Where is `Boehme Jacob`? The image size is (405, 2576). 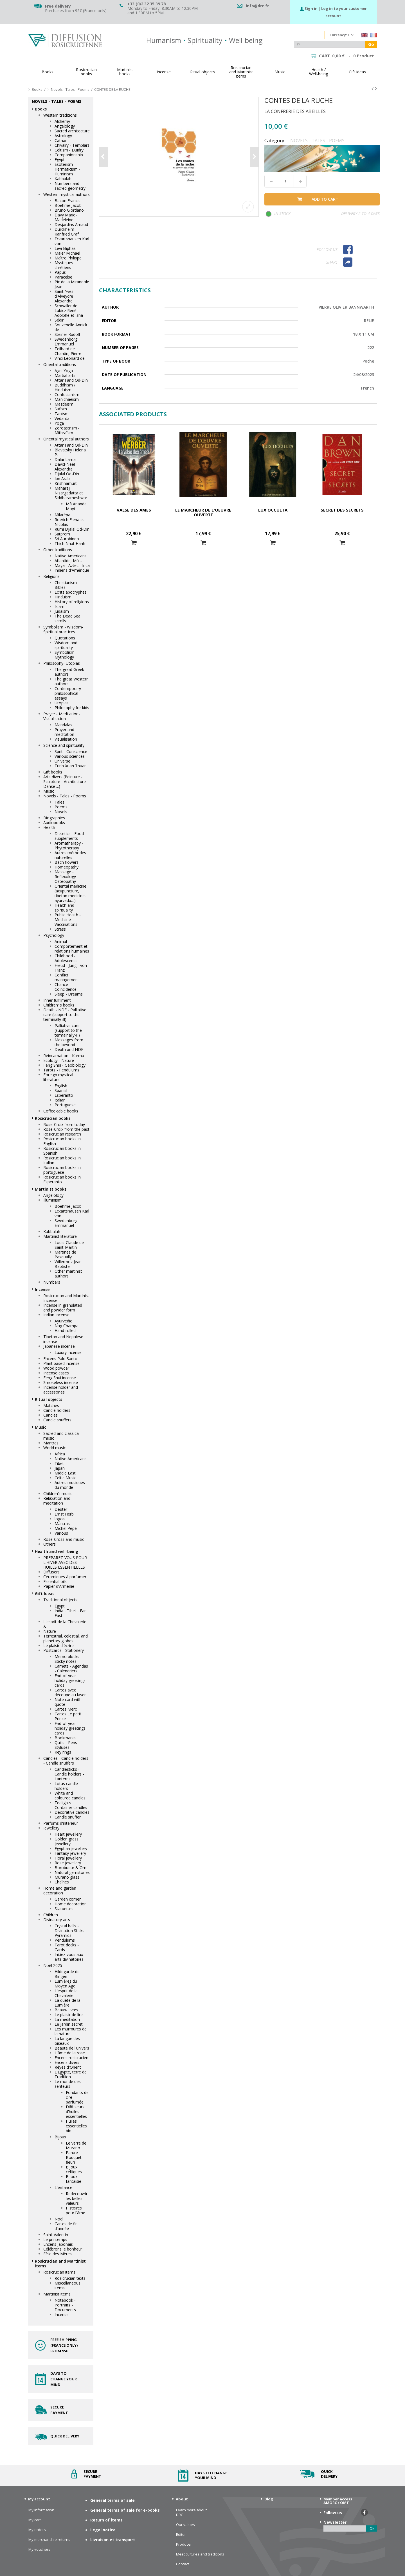 Boehme Jacob is located at coordinates (68, 205).